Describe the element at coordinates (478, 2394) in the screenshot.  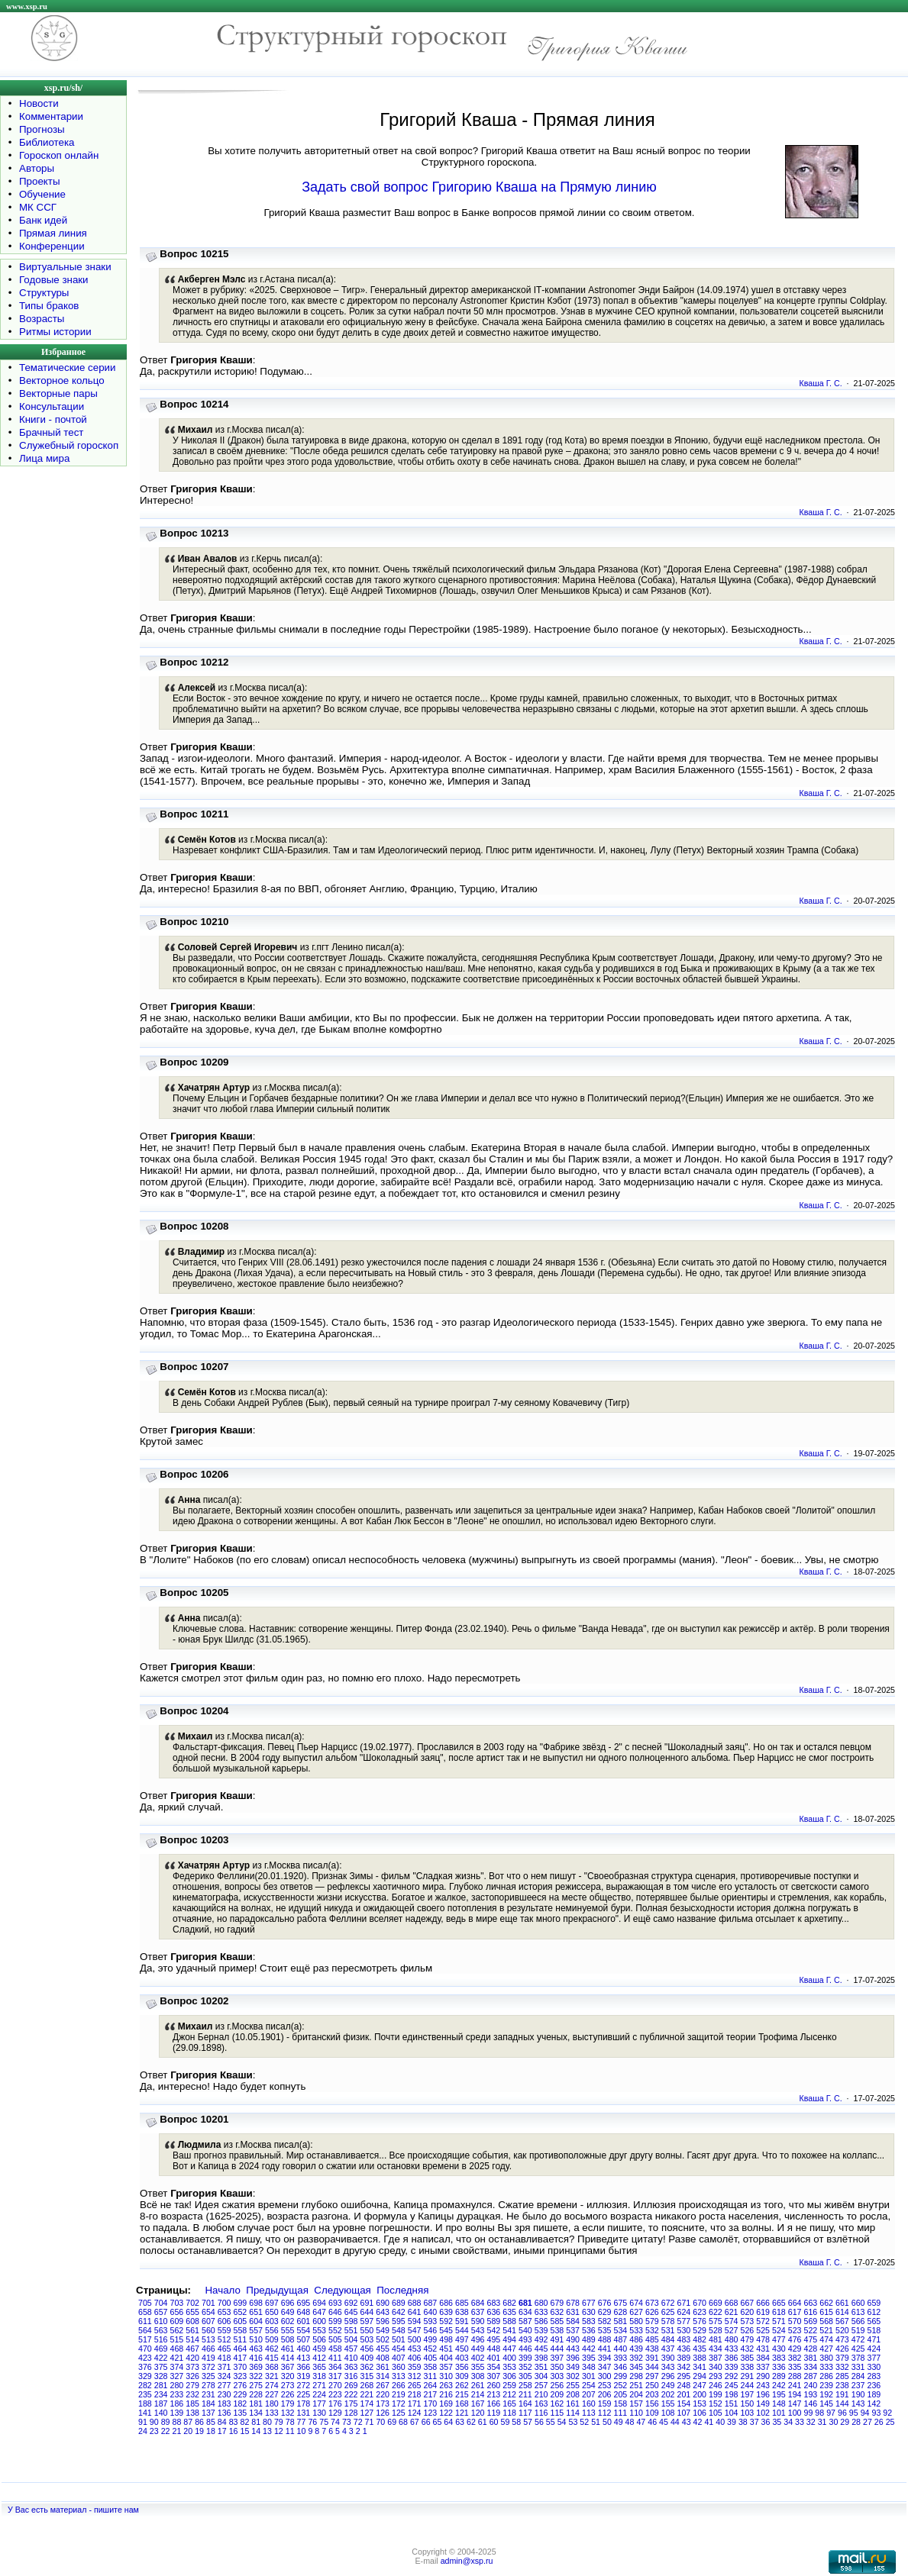
I see `214` at that location.